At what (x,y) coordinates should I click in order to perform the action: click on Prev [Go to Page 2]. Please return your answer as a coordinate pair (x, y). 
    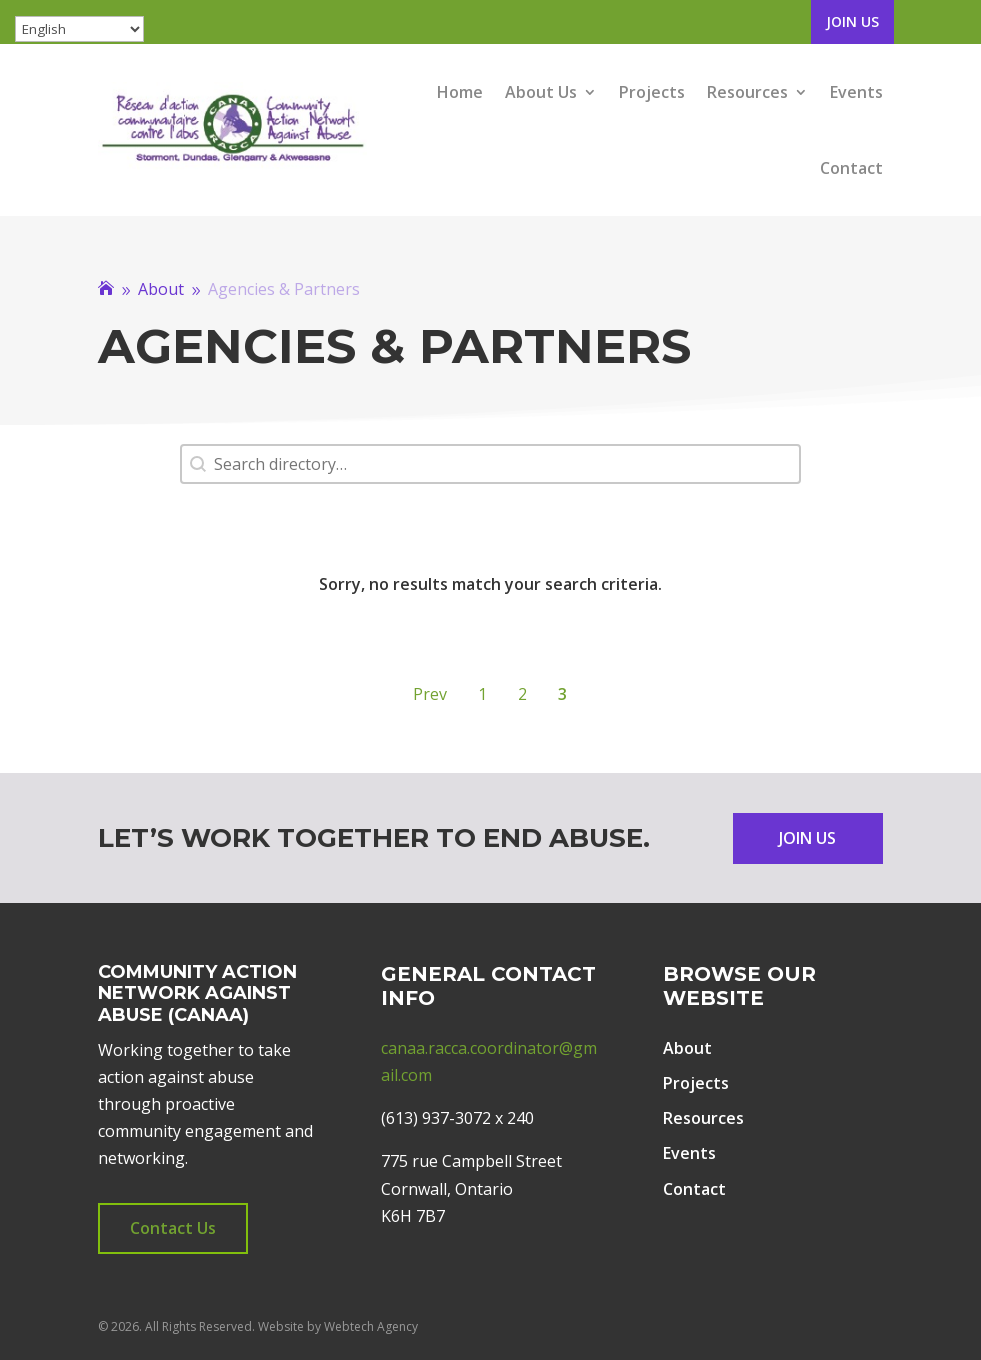
    Looking at the image, I should click on (430, 694).